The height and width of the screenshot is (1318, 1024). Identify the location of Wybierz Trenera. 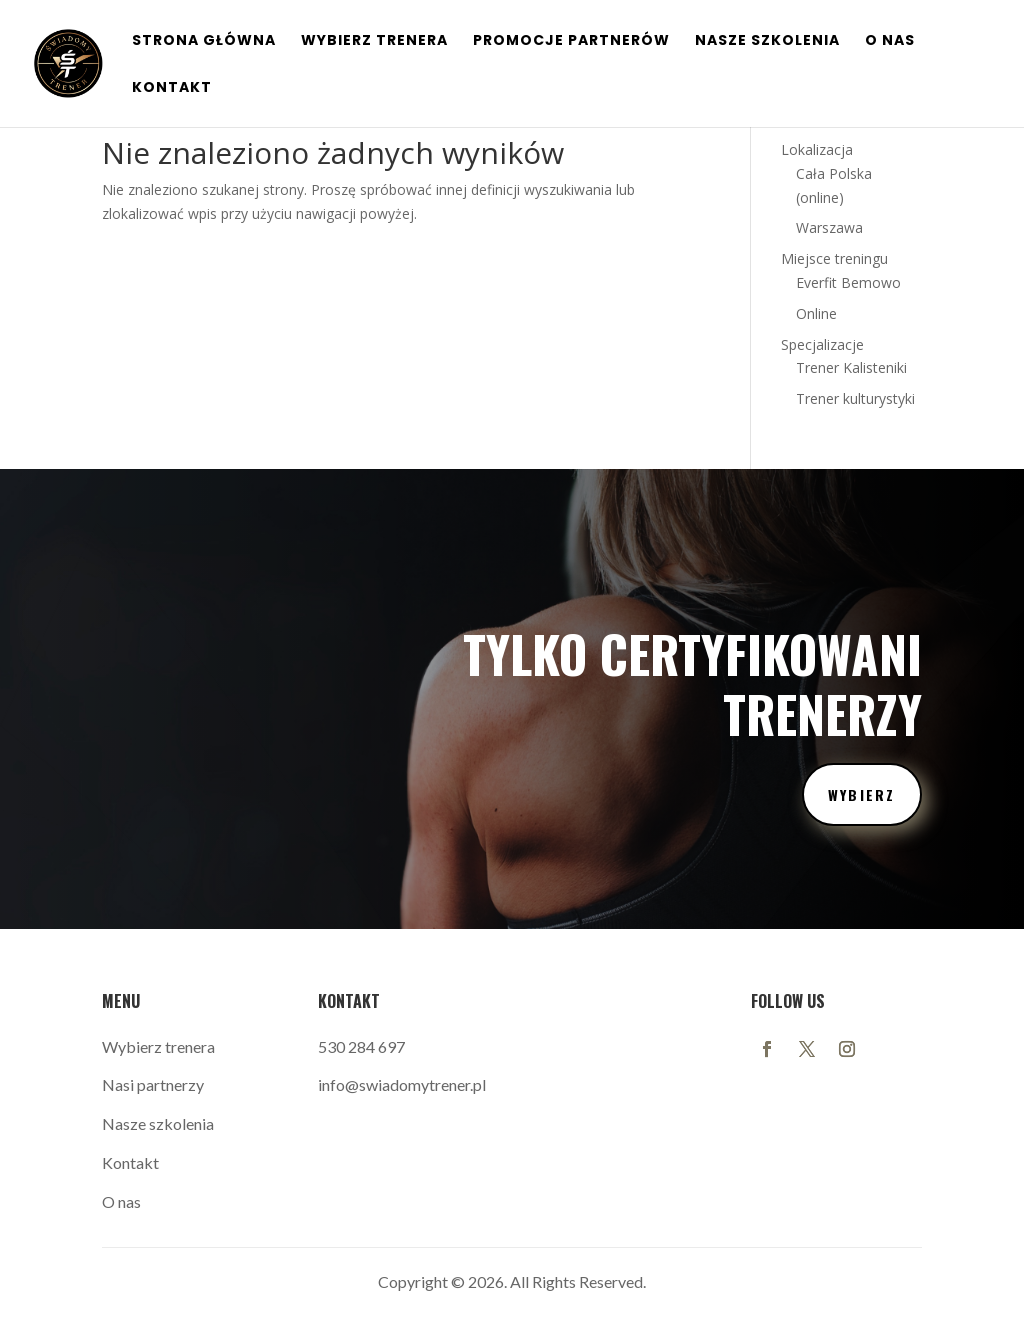
(374, 41).